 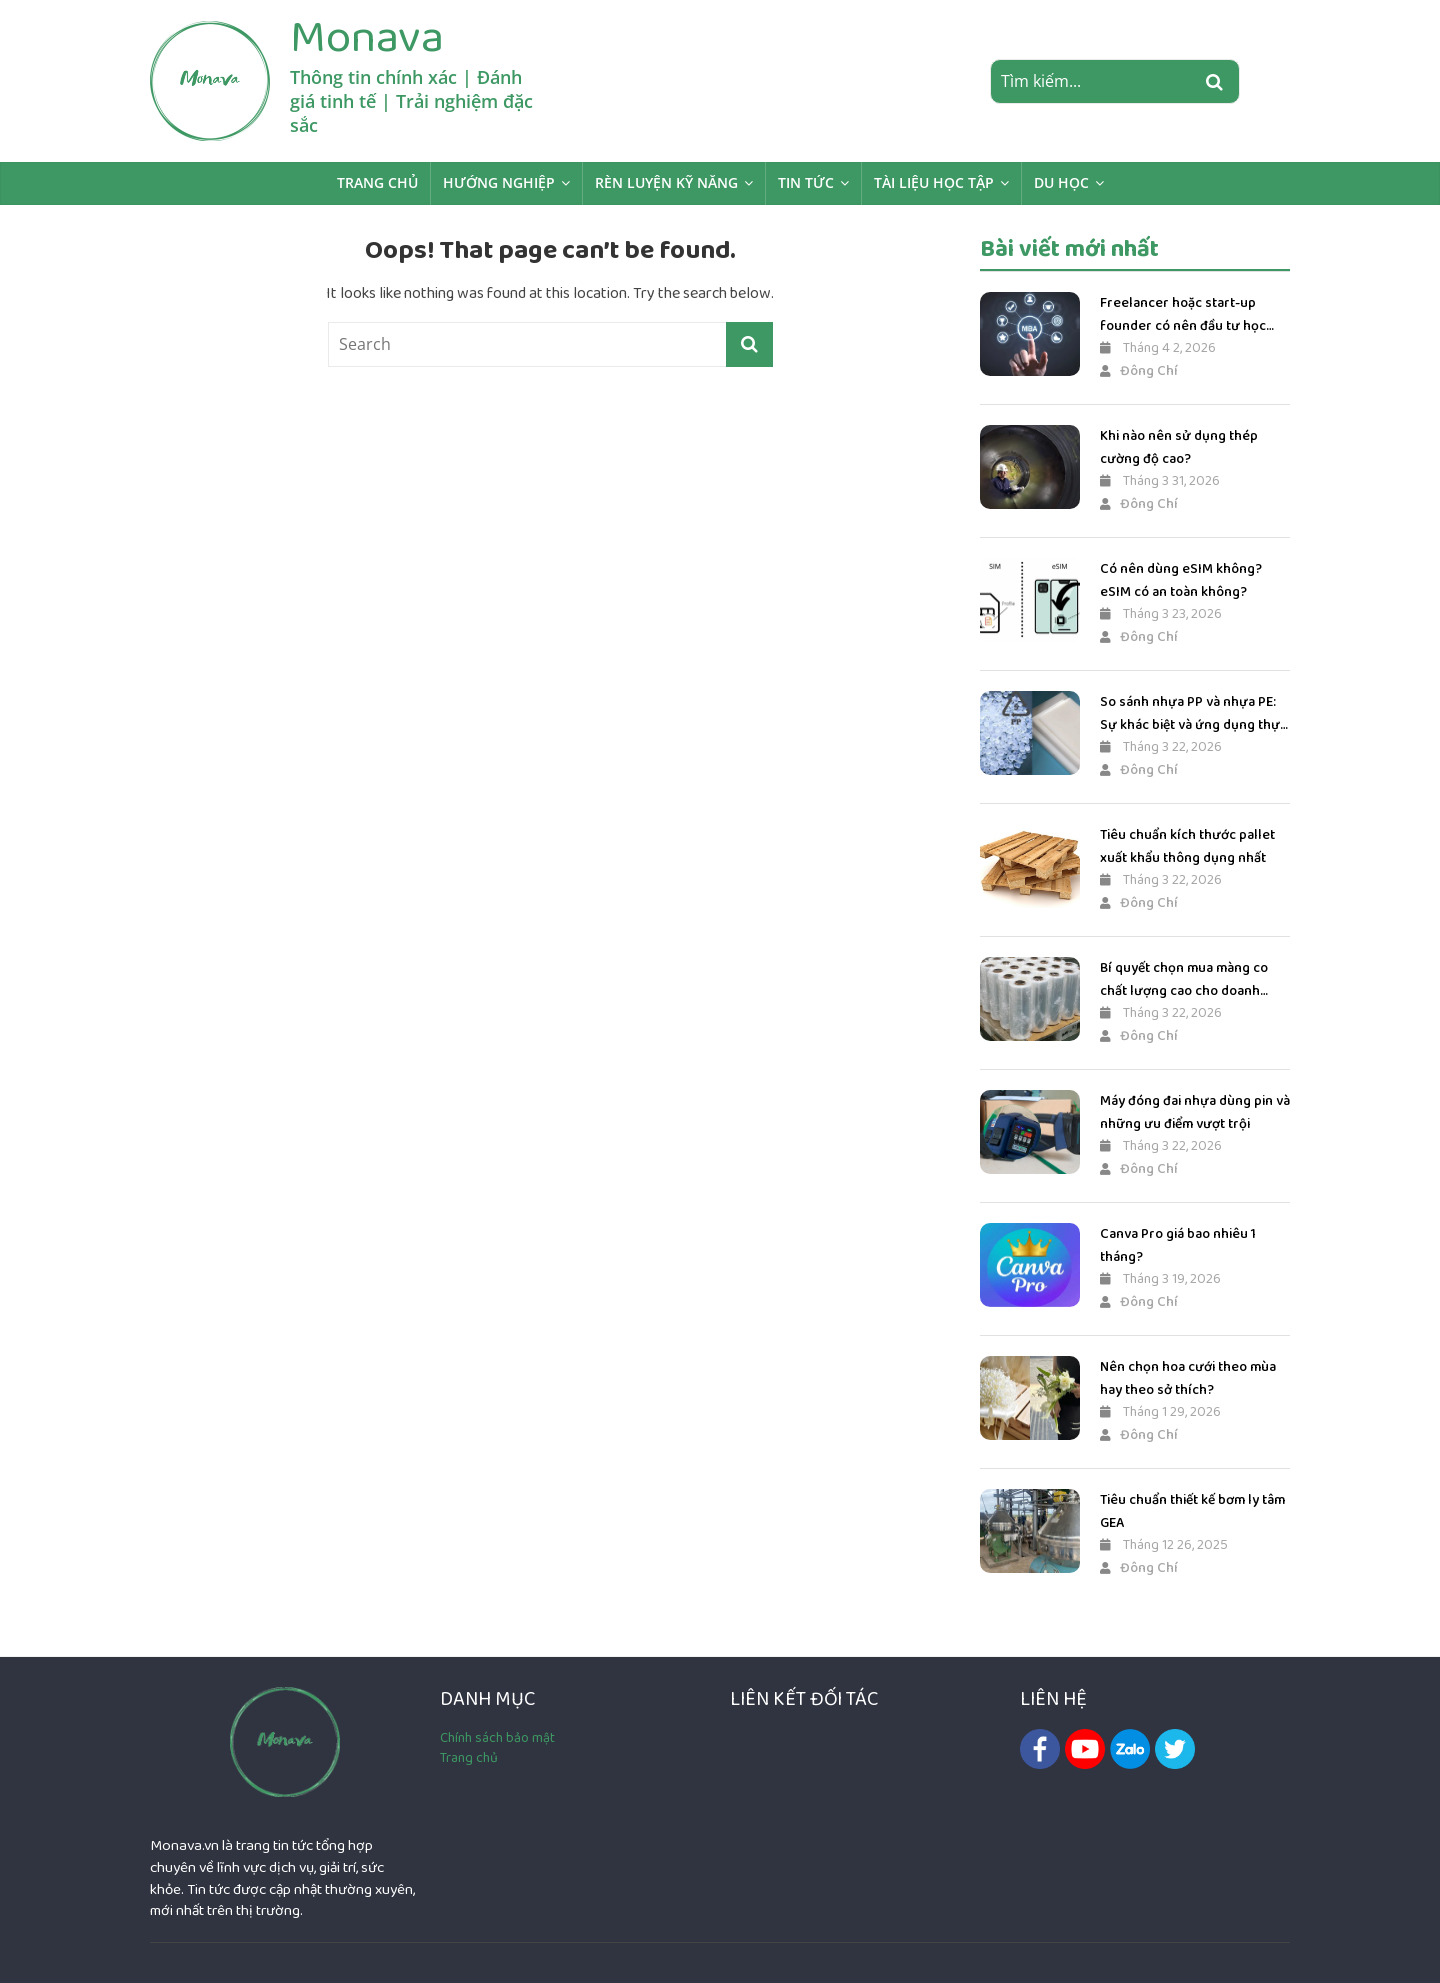 What do you see at coordinates (499, 182) in the screenshot?
I see `Hướng Nghiệp` at bounding box center [499, 182].